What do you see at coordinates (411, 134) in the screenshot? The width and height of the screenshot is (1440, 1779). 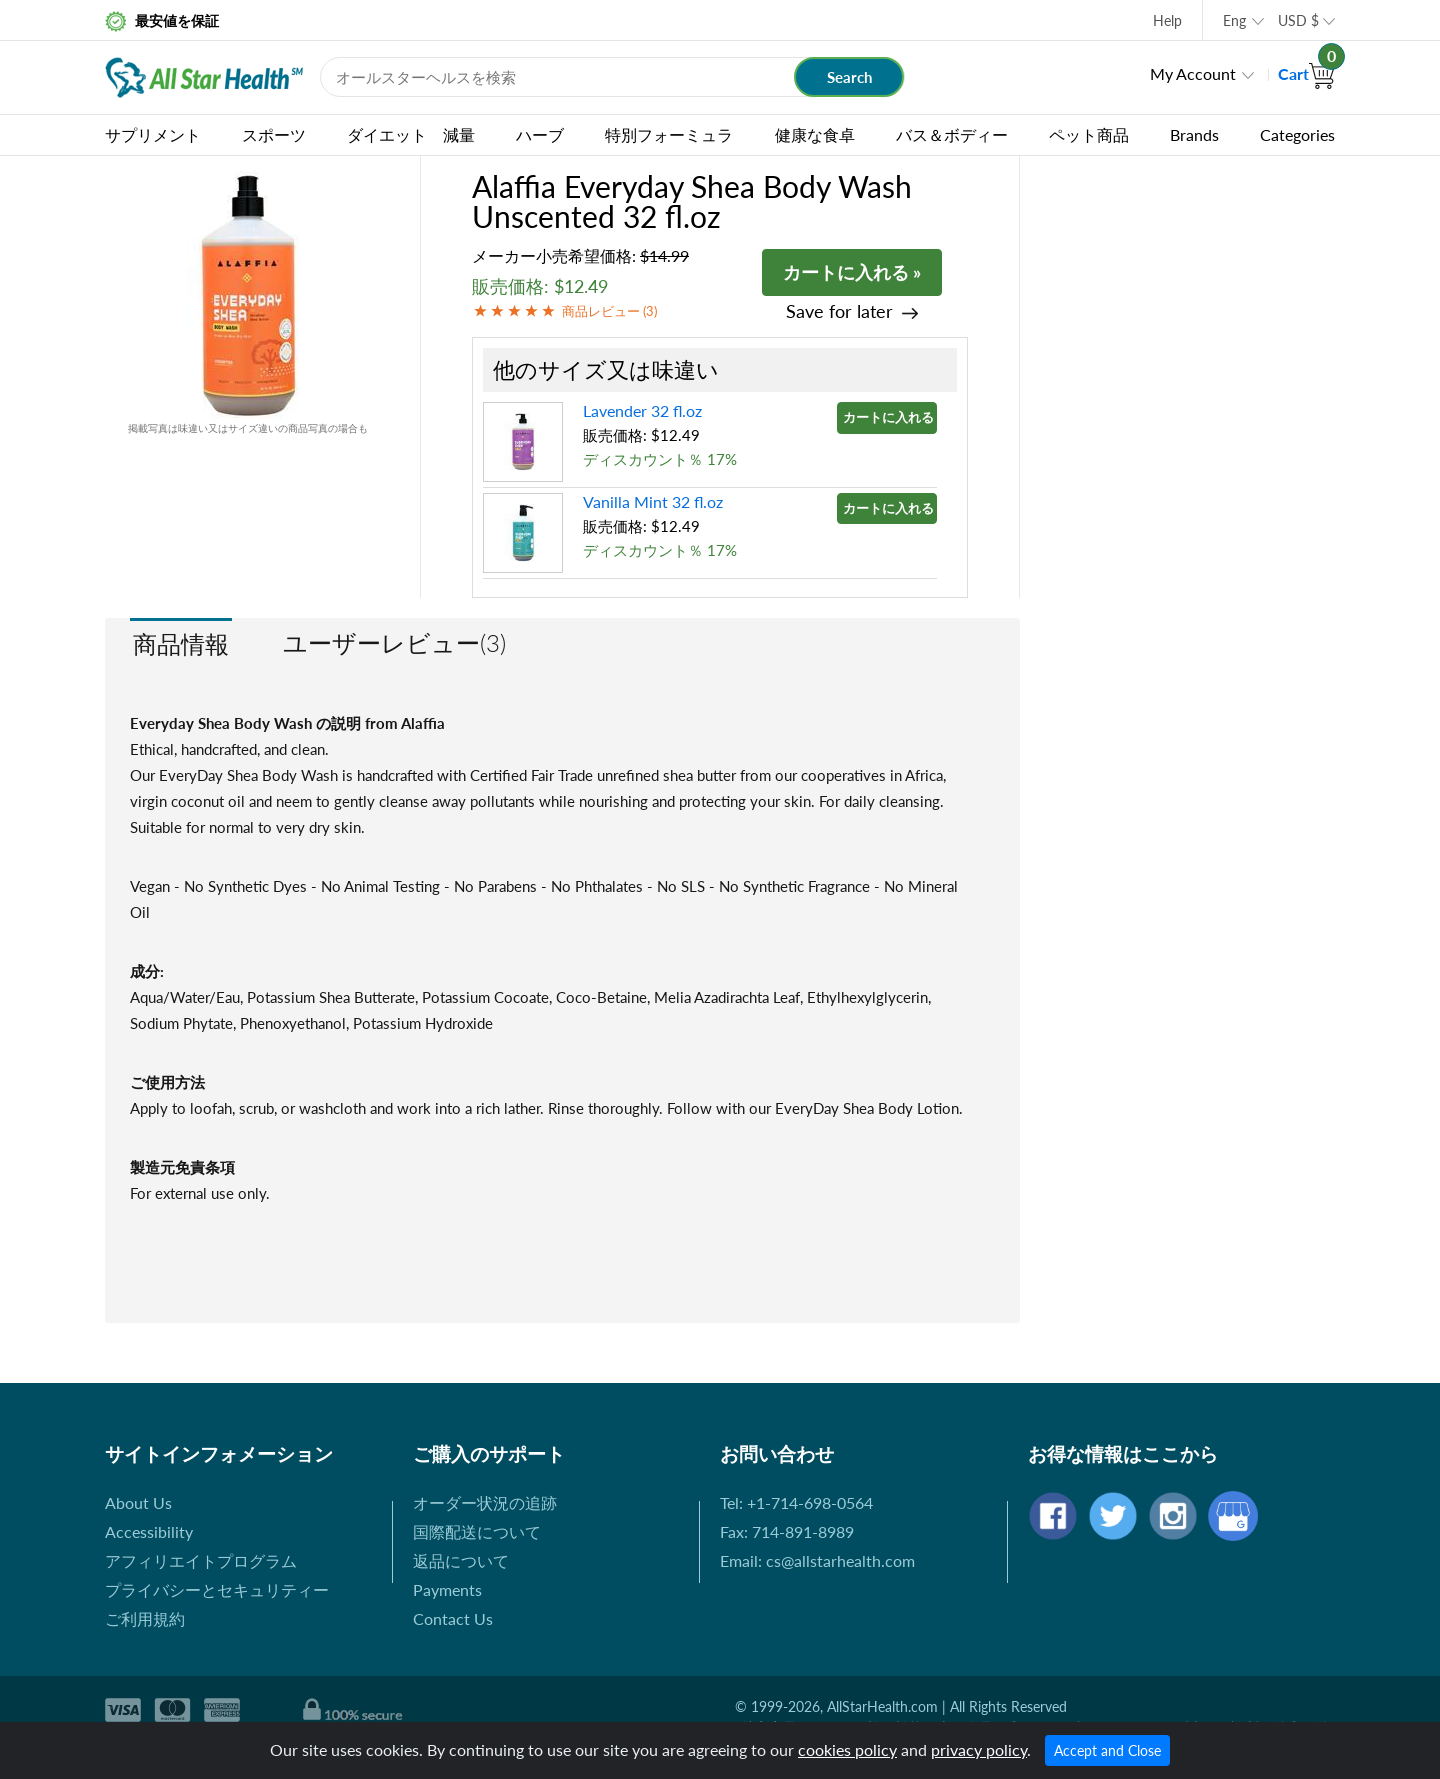 I see `ダイエット 減量` at bounding box center [411, 134].